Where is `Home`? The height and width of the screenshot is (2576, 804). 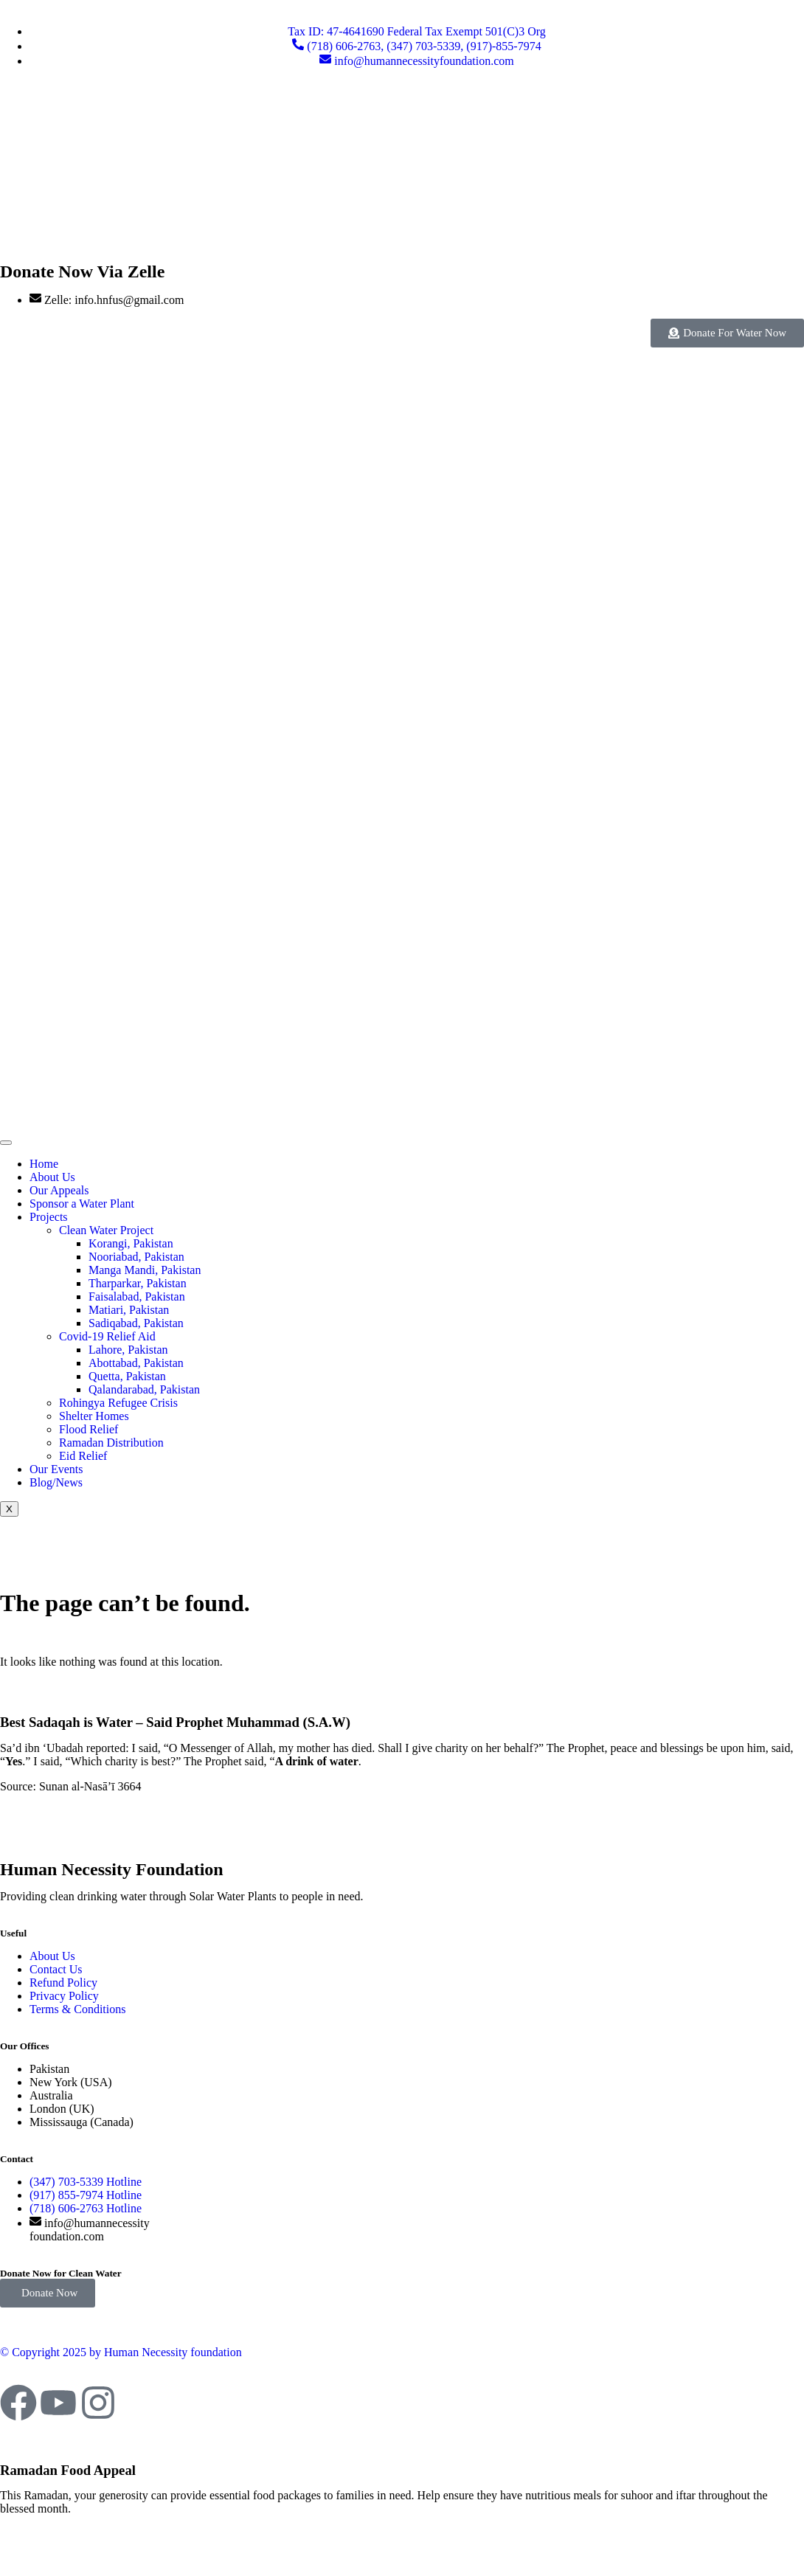 Home is located at coordinates (44, 1163).